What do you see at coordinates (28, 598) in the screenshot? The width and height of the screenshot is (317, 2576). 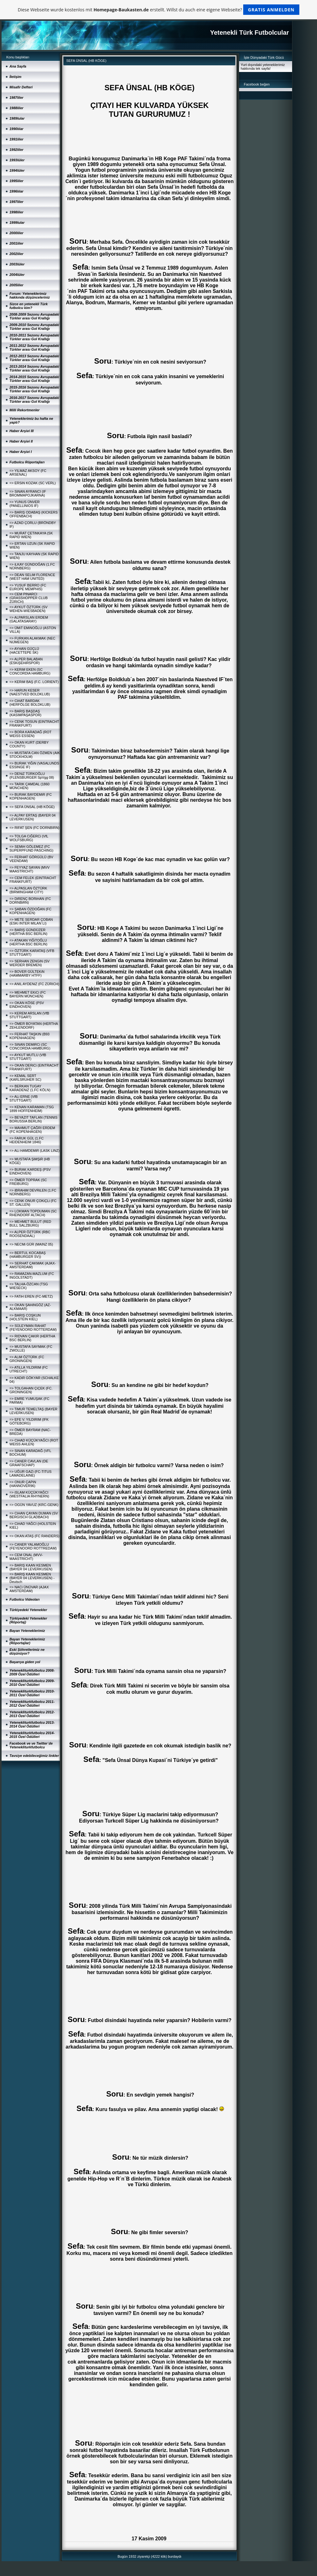 I see `=> CEM PINARCI (GRASSHOPPER CLUB ZÜRICH)` at bounding box center [28, 598].